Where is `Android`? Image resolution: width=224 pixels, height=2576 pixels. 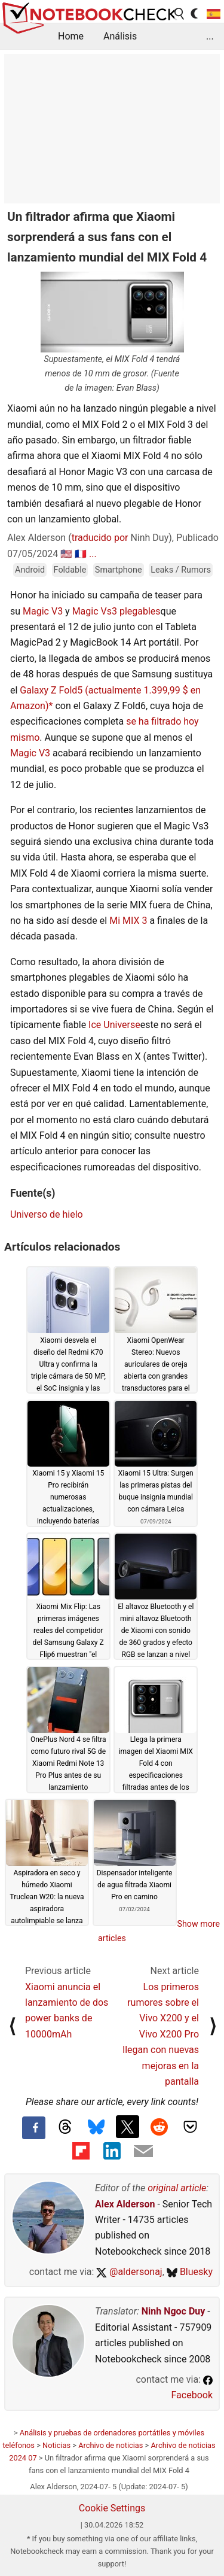
Android is located at coordinates (30, 570).